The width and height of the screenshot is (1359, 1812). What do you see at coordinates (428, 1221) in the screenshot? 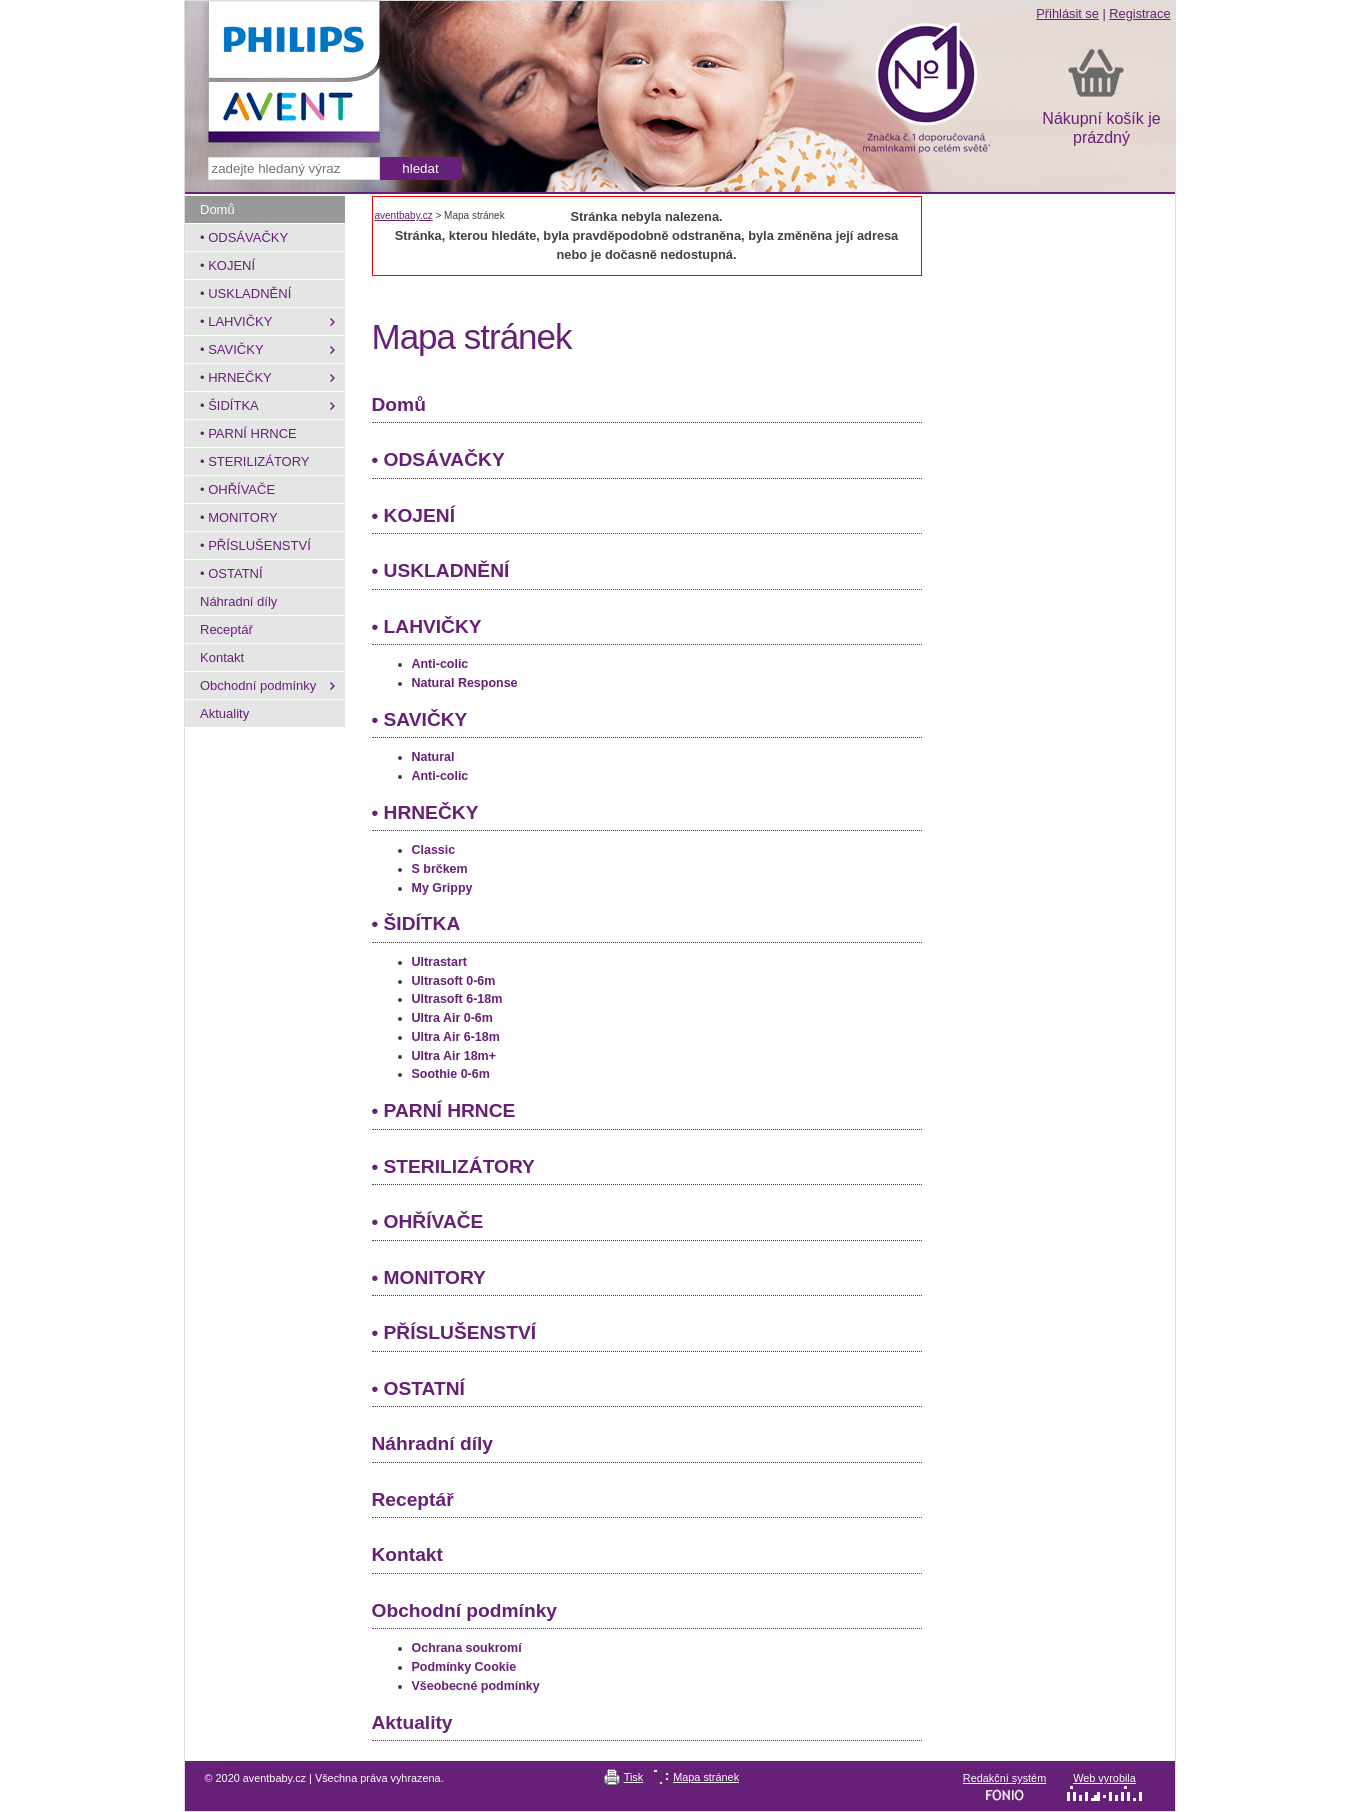
I see `• OHŘÍVAČE` at bounding box center [428, 1221].